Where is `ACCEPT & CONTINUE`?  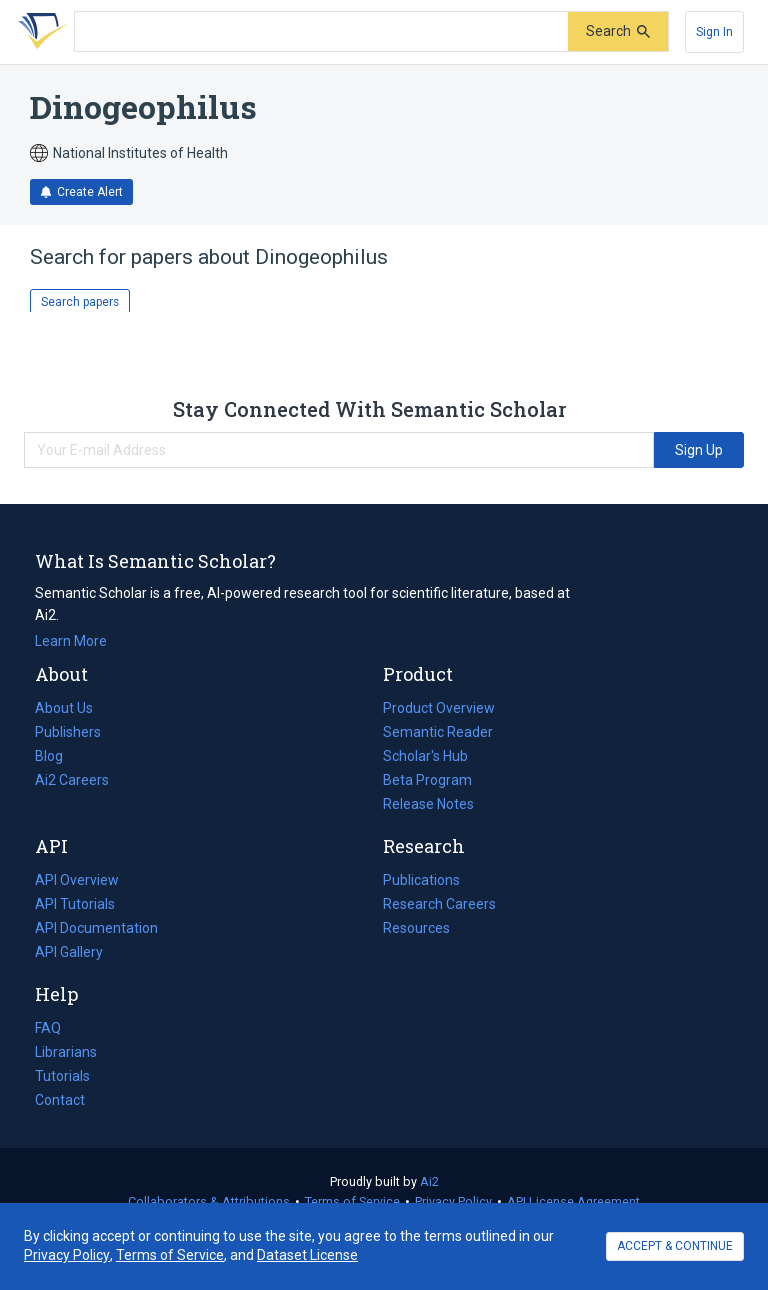 ACCEPT & CONTINUE is located at coordinates (675, 1246).